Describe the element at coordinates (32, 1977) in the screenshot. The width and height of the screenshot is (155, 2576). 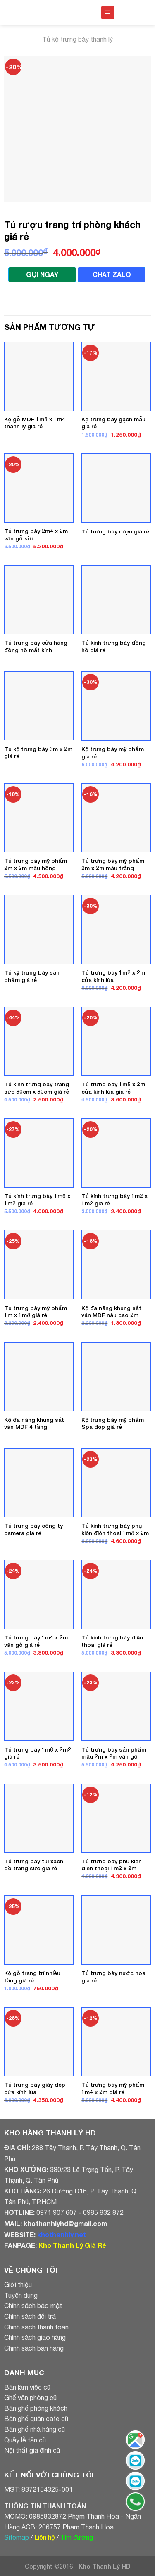
I see `Kệ gỗ trang trí nhiều tầng giá rẻ` at that location.